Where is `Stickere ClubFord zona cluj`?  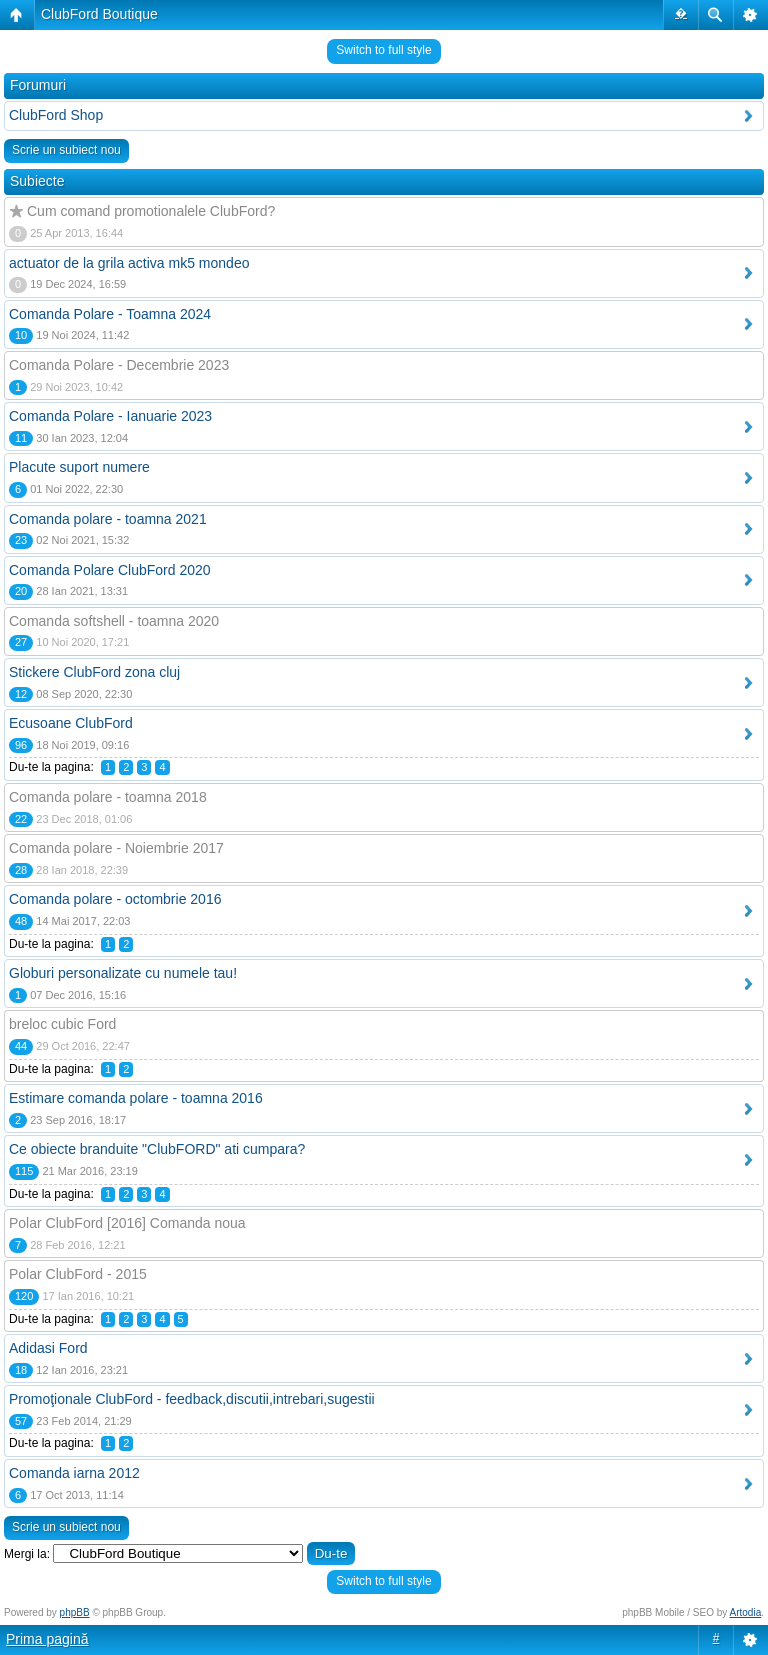
Stickere ClubFord zona cluj is located at coordinates (94, 672).